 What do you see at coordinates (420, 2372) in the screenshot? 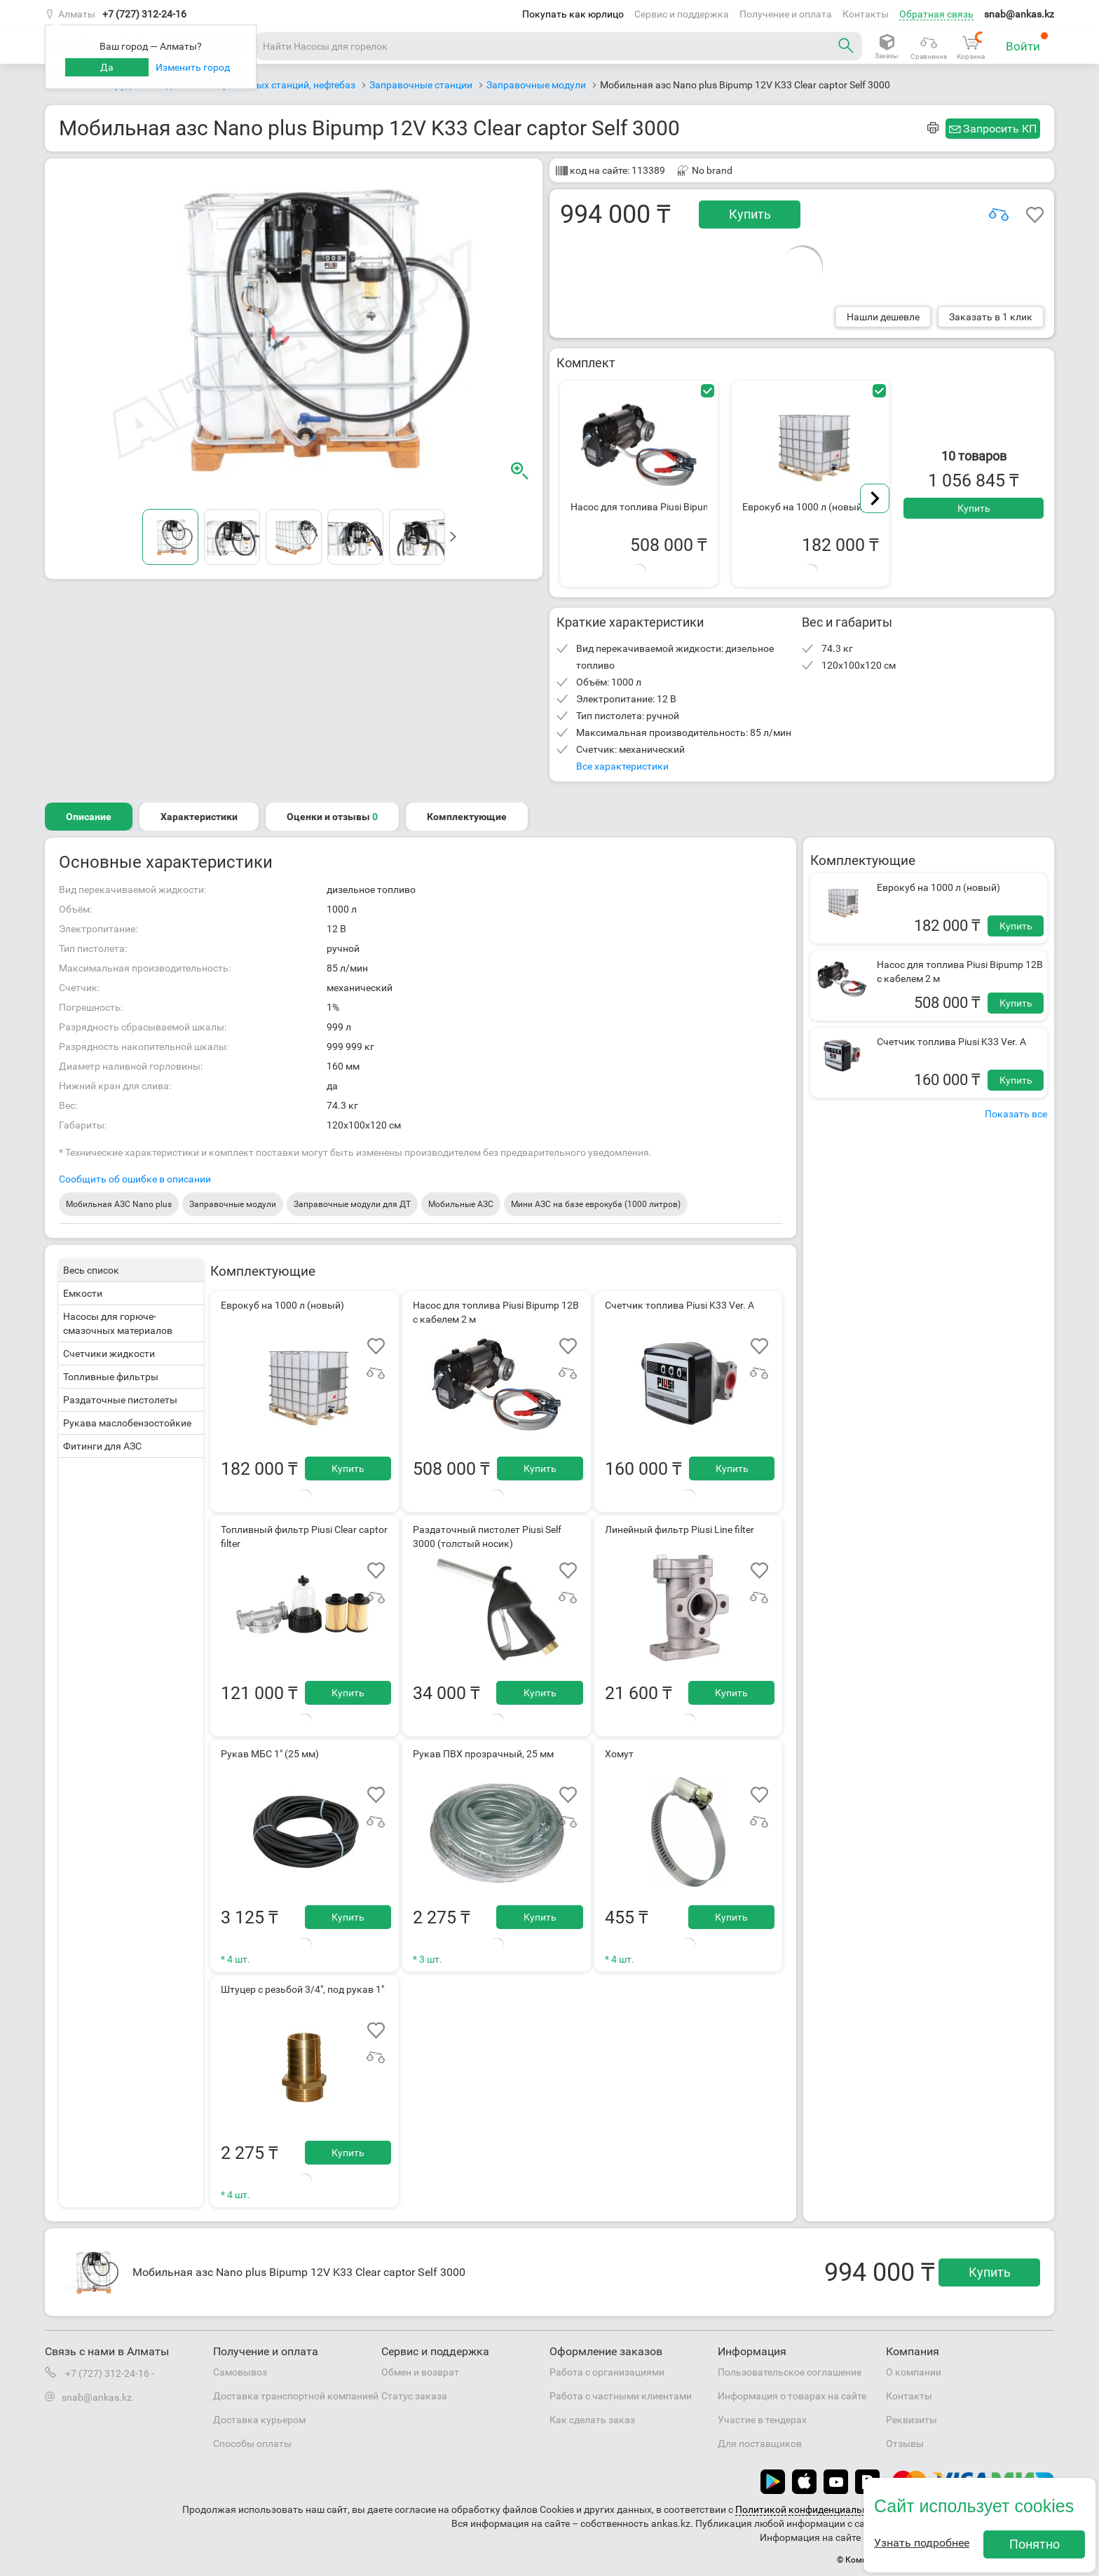
I see `Обмен и возврат` at bounding box center [420, 2372].